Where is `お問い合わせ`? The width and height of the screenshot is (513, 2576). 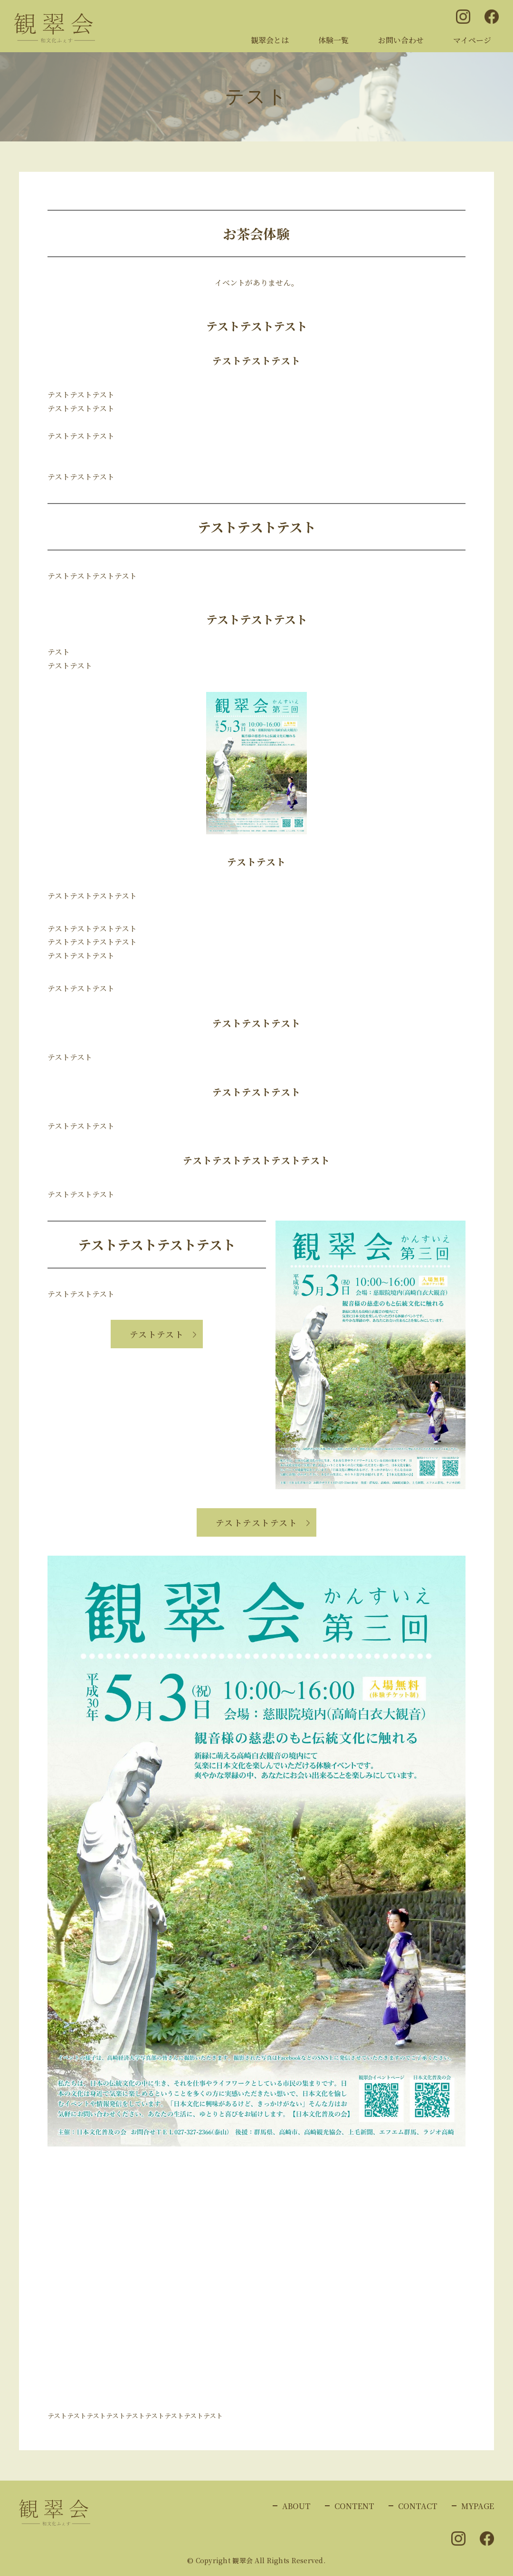 お問い合わせ is located at coordinates (401, 40).